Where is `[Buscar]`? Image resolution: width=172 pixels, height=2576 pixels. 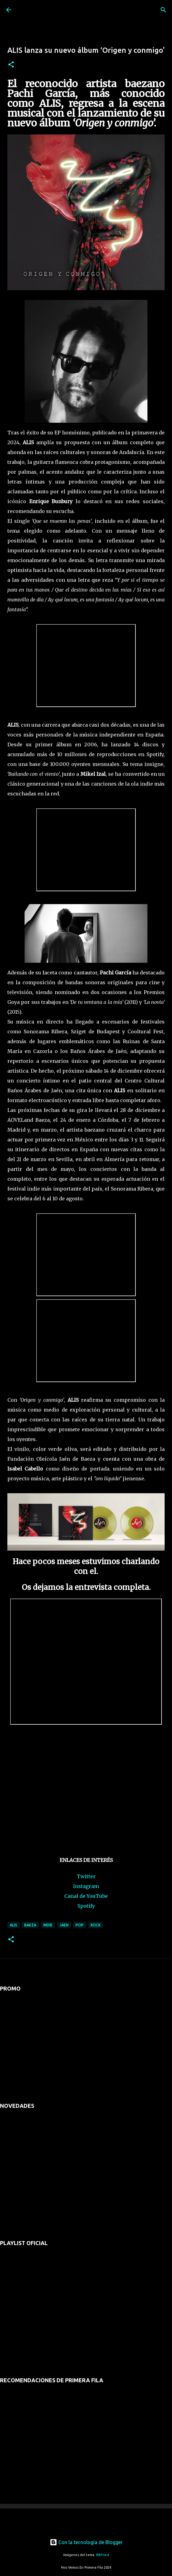 [Buscar] is located at coordinates (163, 9).